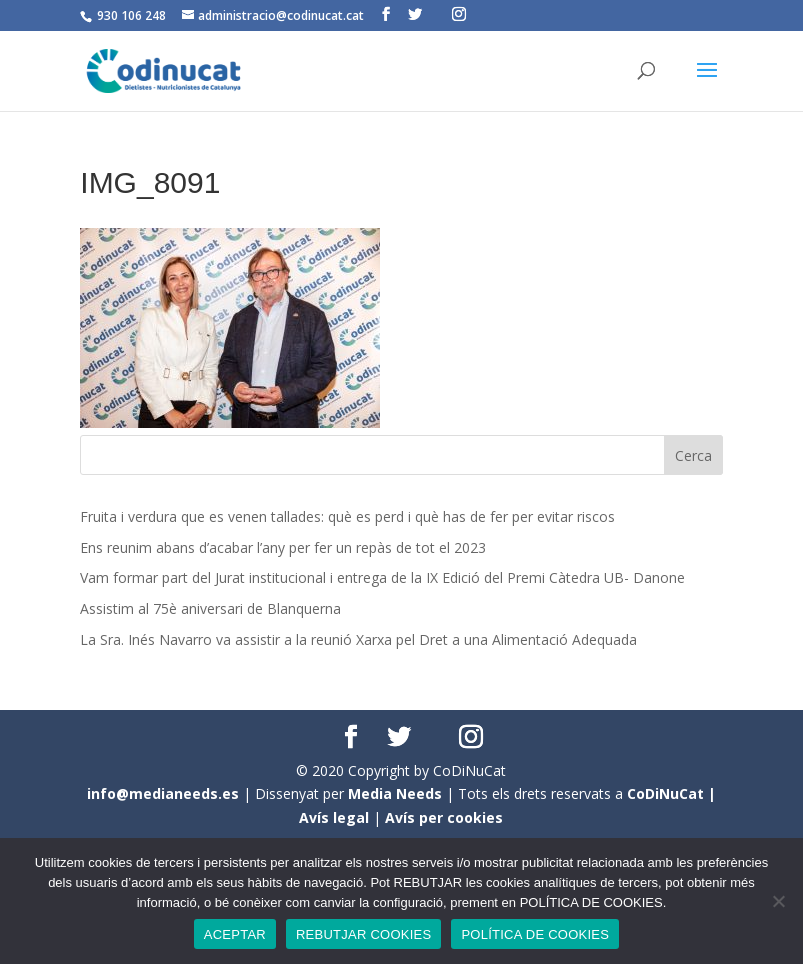 This screenshot has width=803, height=964. I want to click on Vam formar part del Jurat institucional i entrega de la IX Edició del Premi Càtedra UB- Danone, so click(382, 577).